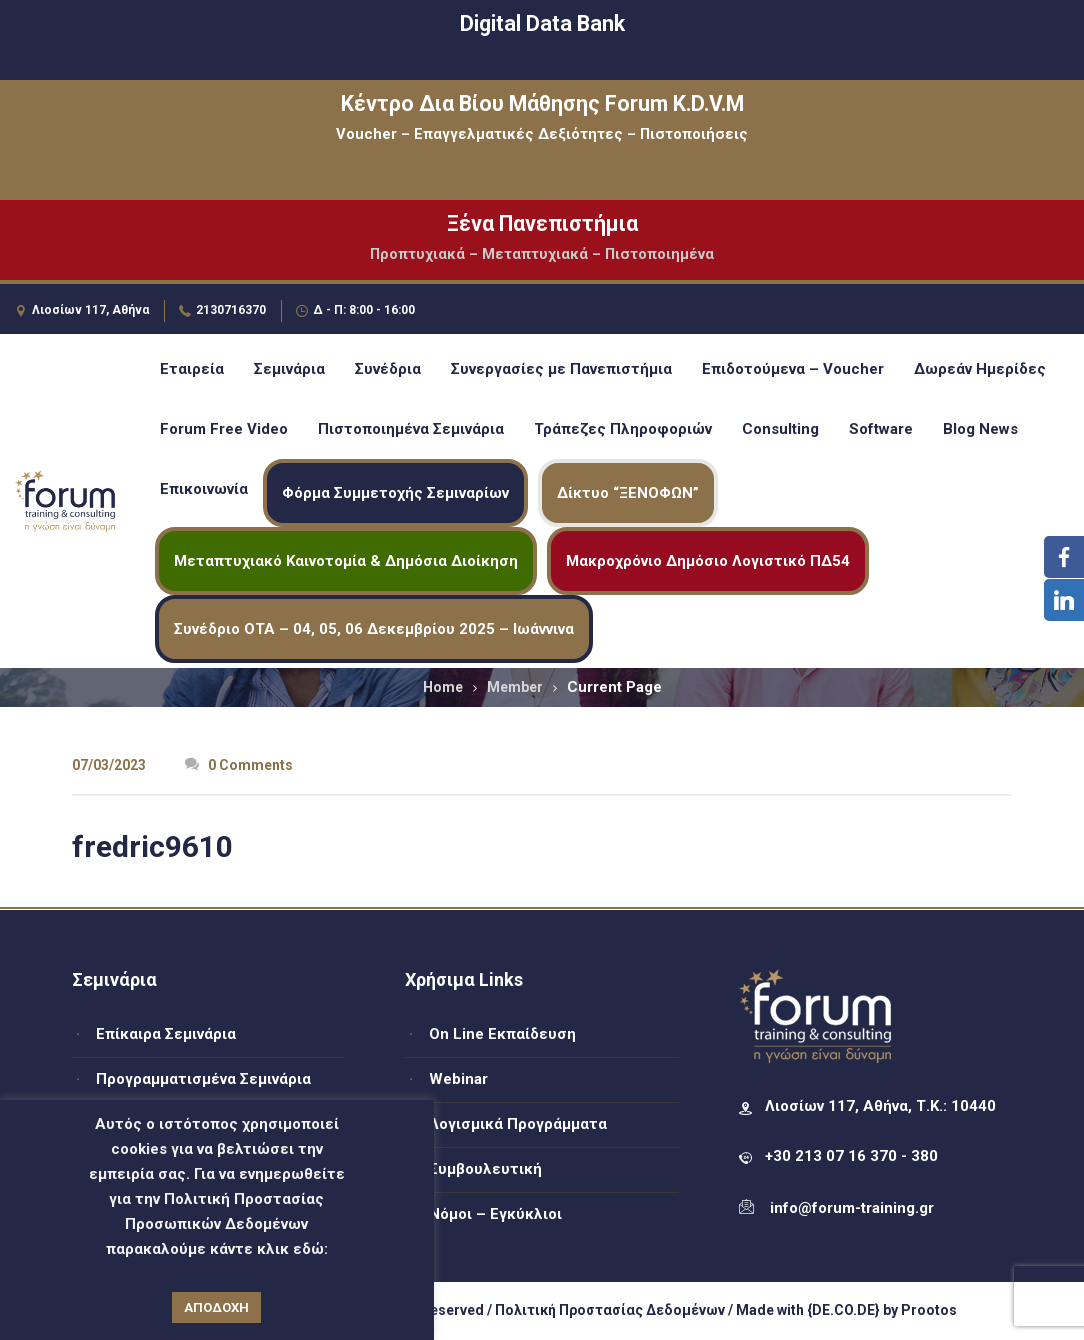  What do you see at coordinates (485, 1169) in the screenshot?
I see `Συμβουλευτική` at bounding box center [485, 1169].